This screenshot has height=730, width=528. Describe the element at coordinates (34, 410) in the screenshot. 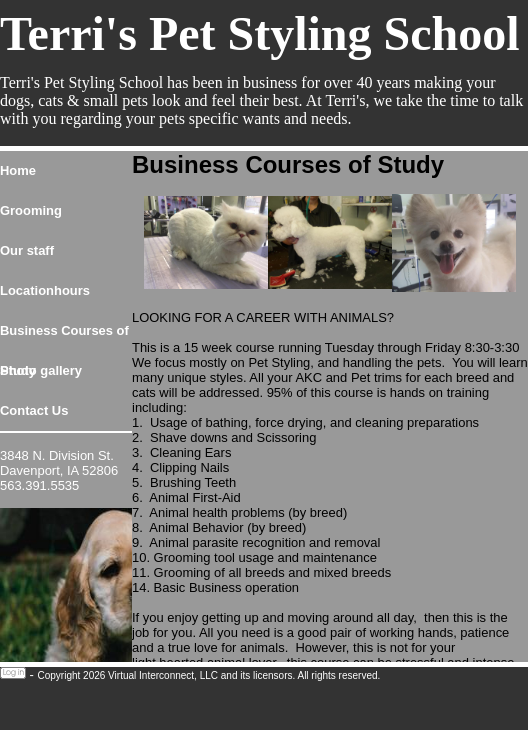

I see `Contact Us` at that location.